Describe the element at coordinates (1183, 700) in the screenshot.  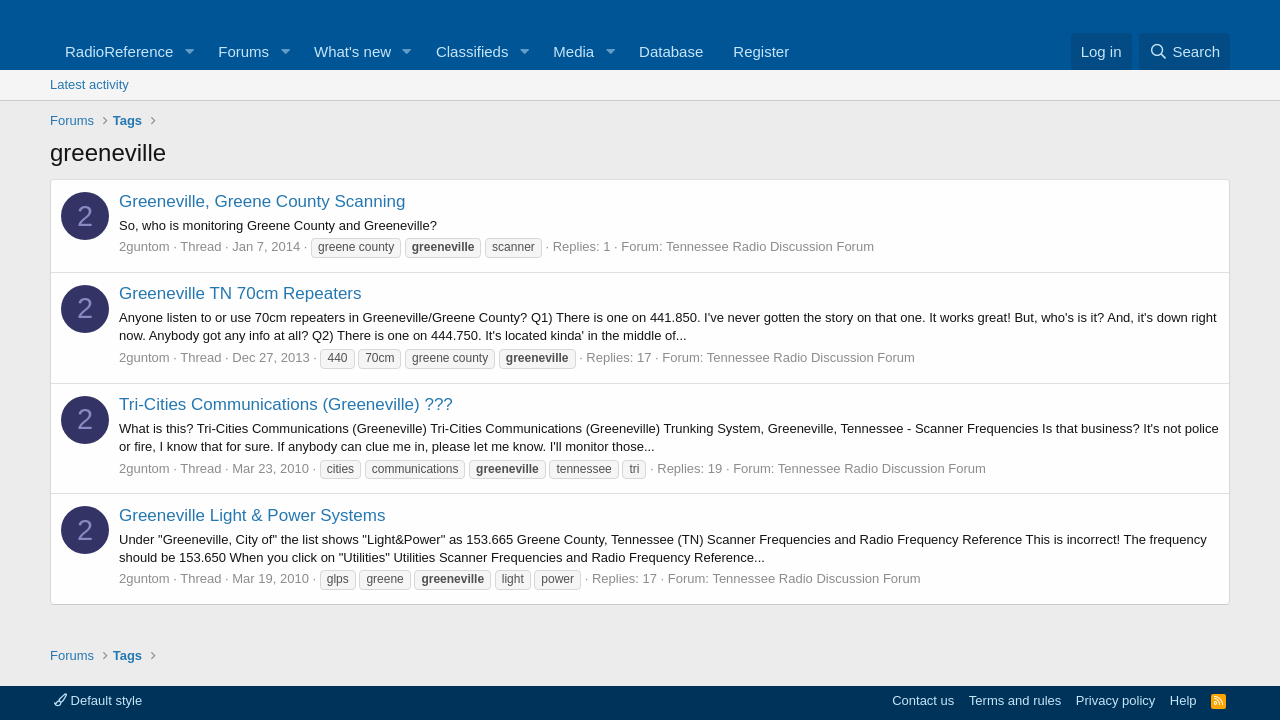
I see `Help` at that location.